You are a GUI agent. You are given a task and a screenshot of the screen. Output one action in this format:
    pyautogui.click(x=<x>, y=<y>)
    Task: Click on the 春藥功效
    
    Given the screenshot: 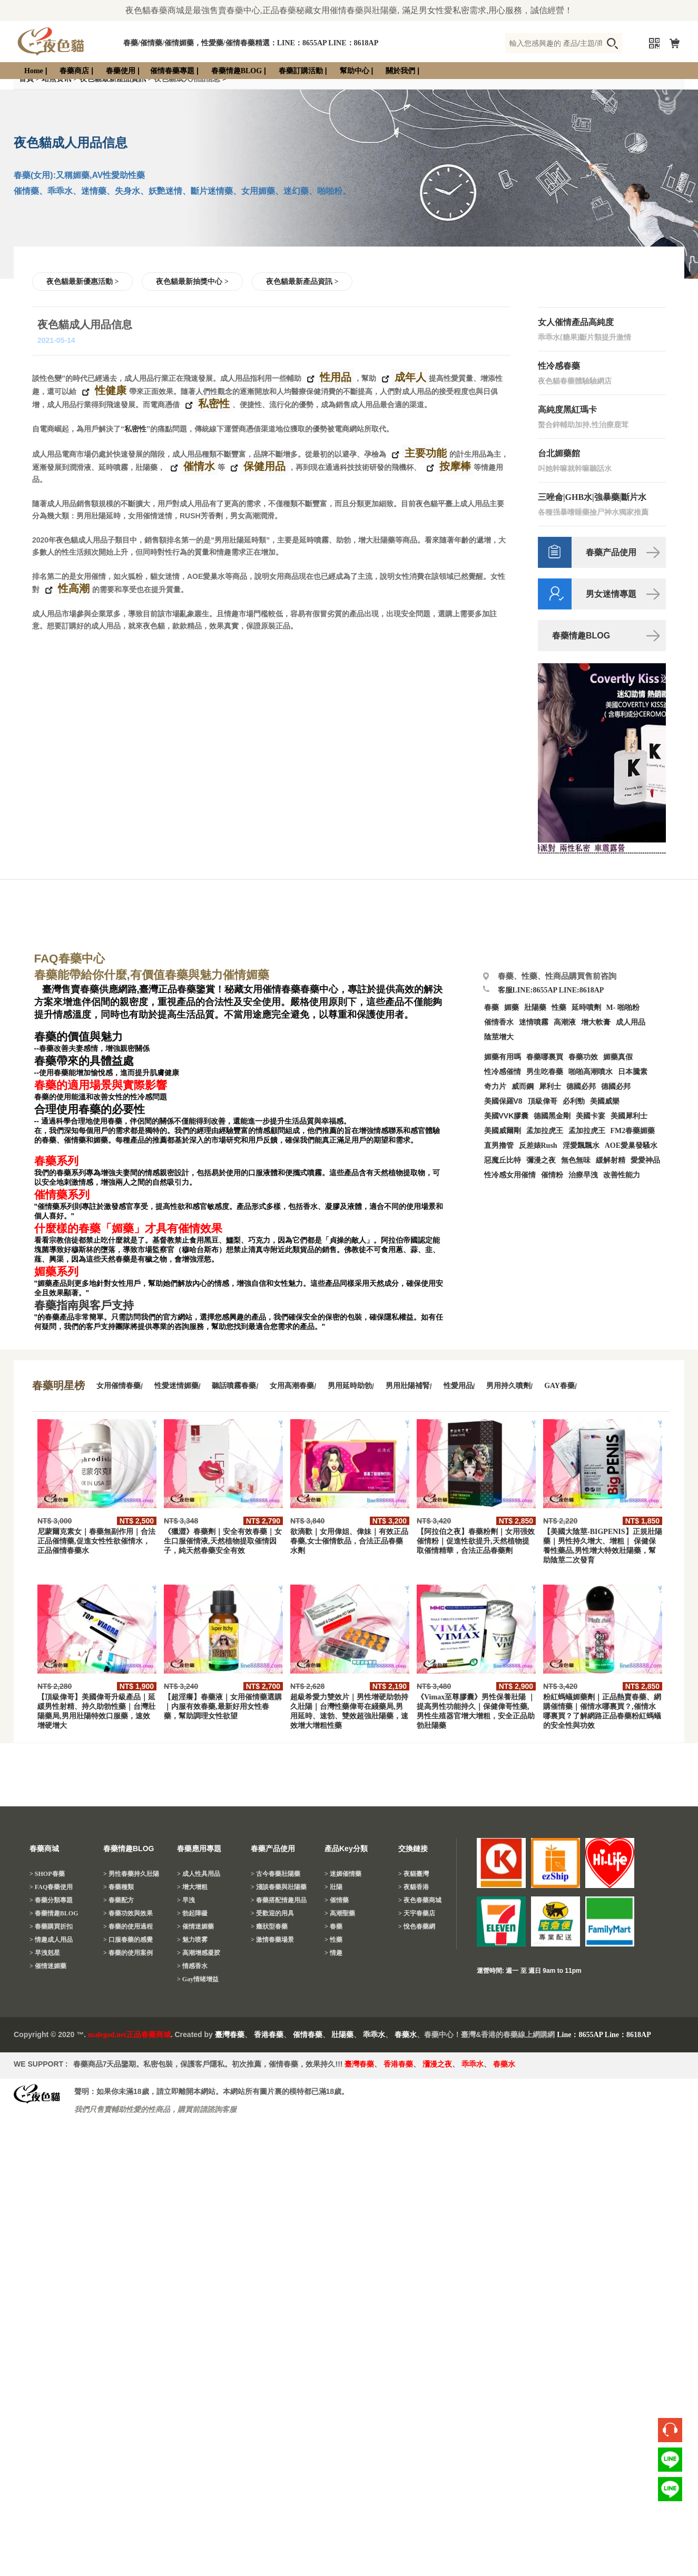 What is the action you would take?
    pyautogui.click(x=583, y=1057)
    